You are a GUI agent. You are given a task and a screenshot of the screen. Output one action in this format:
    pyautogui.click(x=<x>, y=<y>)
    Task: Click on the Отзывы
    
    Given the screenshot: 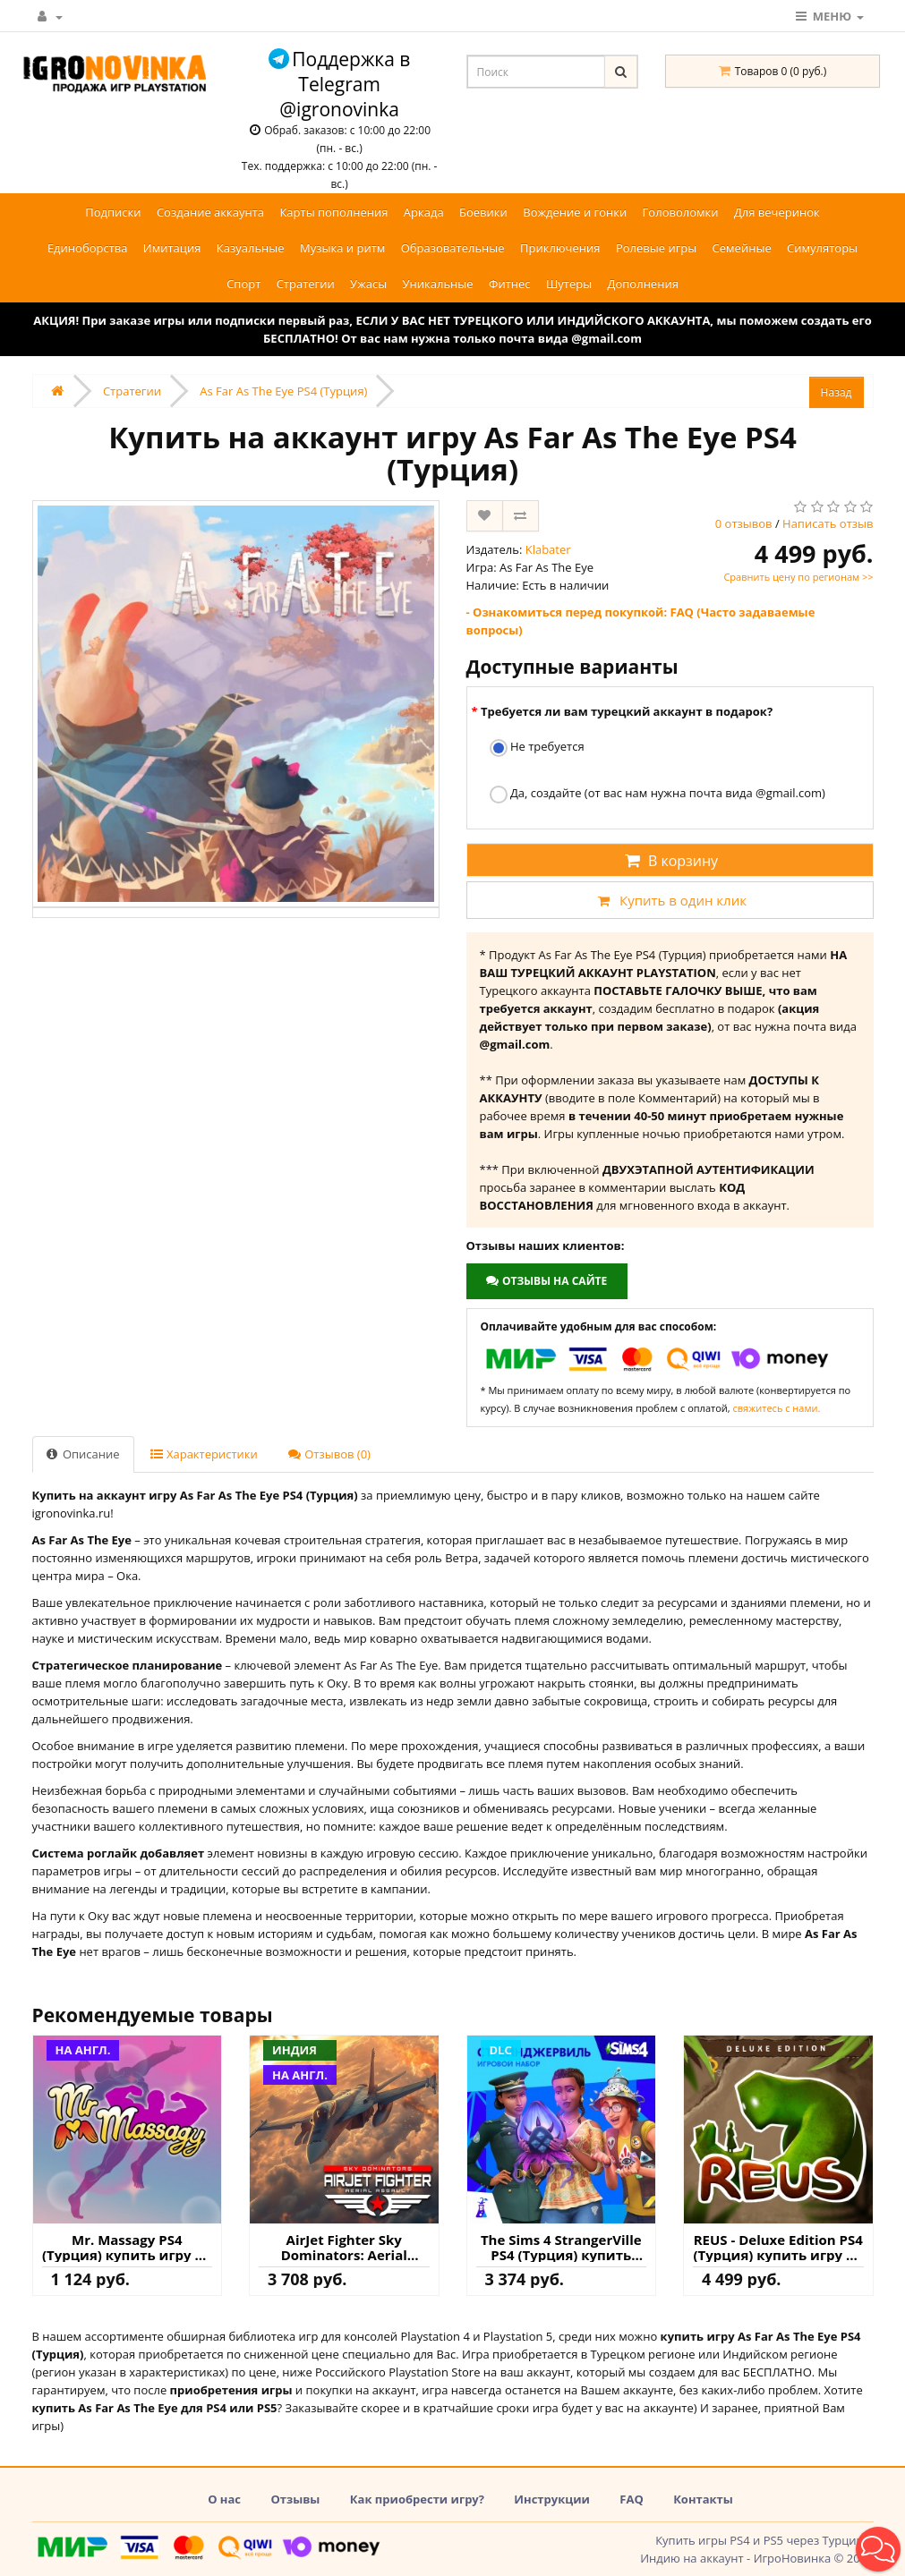 What is the action you would take?
    pyautogui.click(x=295, y=2499)
    